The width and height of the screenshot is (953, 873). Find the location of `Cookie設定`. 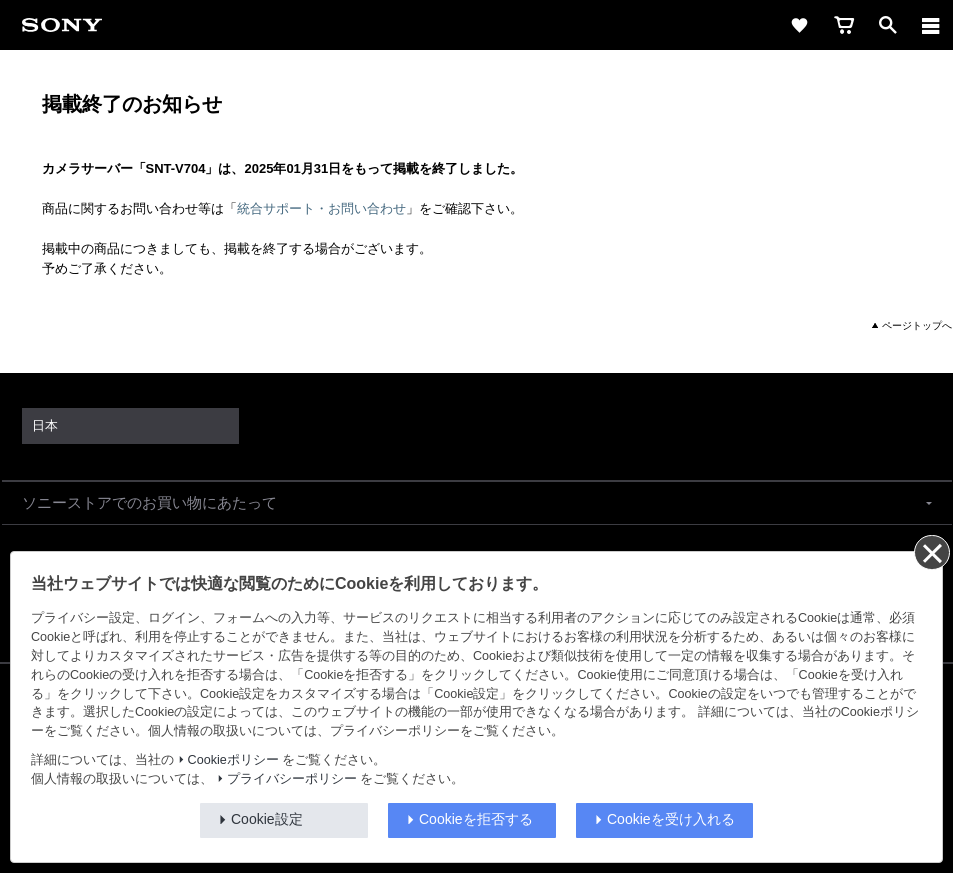

Cookie設定 is located at coordinates (267, 819).